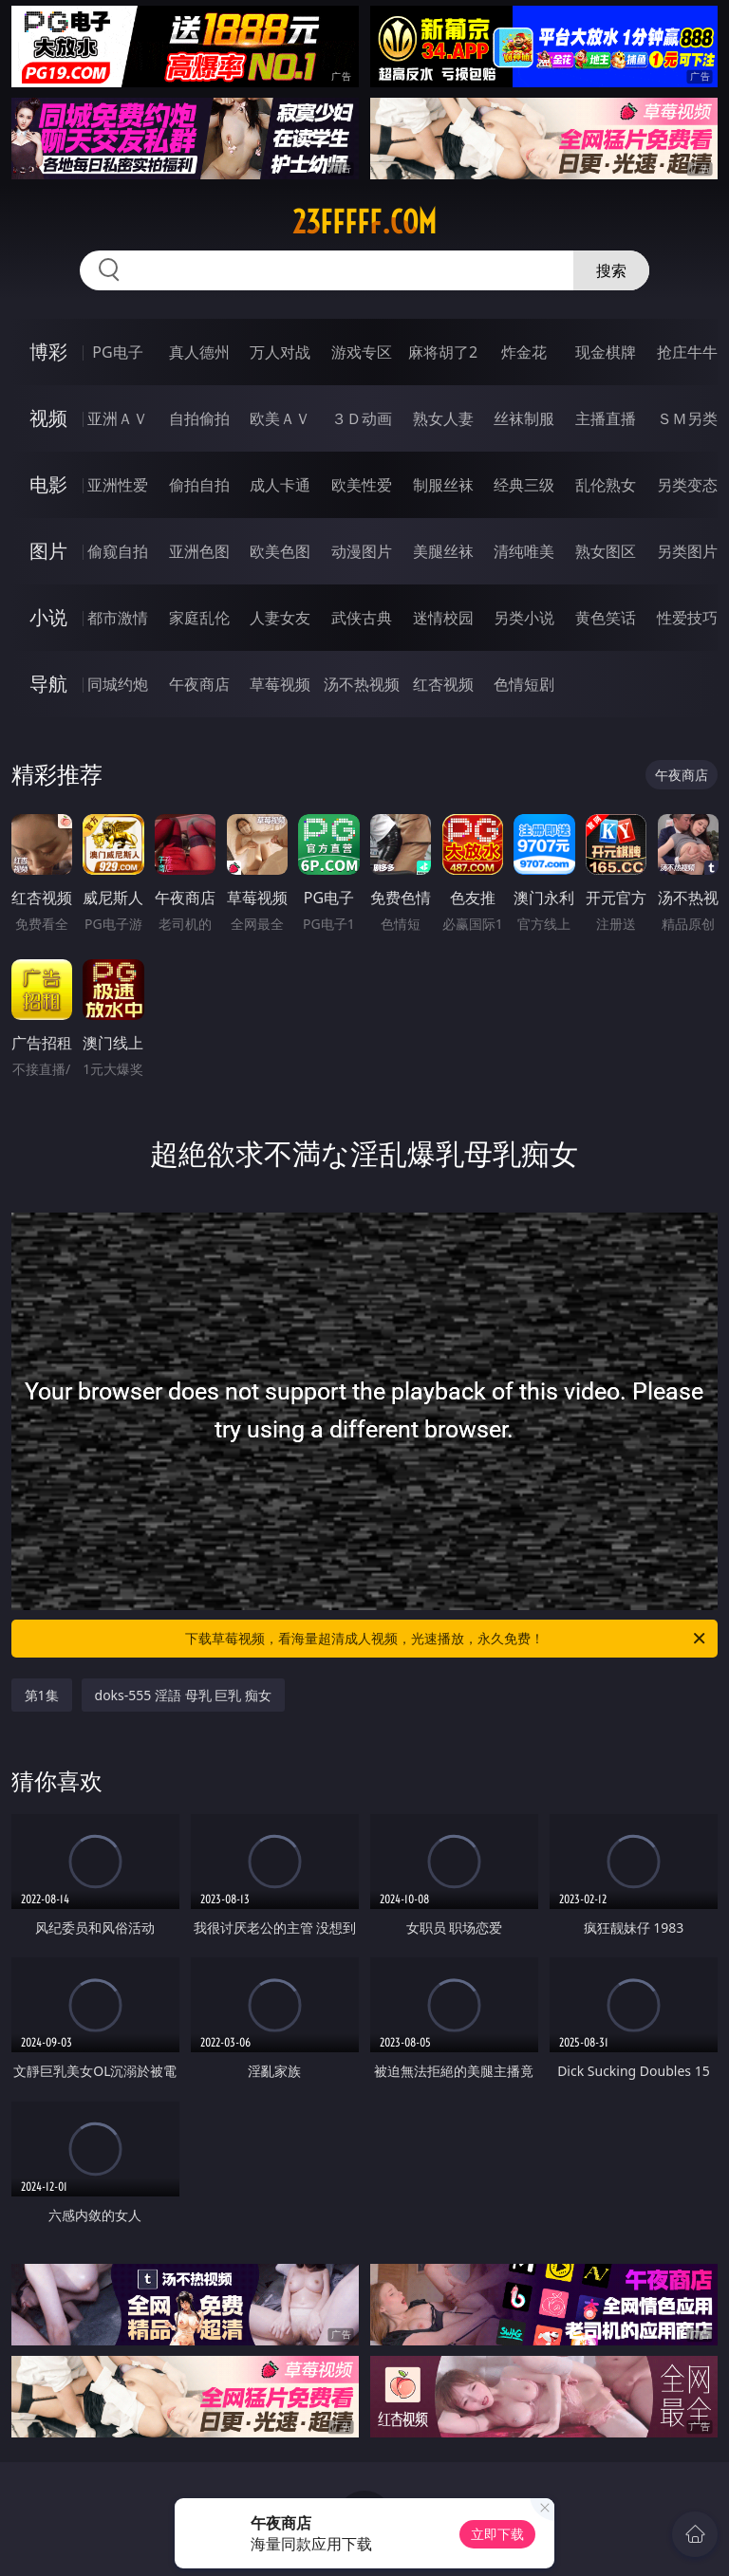 This screenshot has height=2576, width=729. Describe the element at coordinates (364, 222) in the screenshot. I see `23fffff.com` at that location.